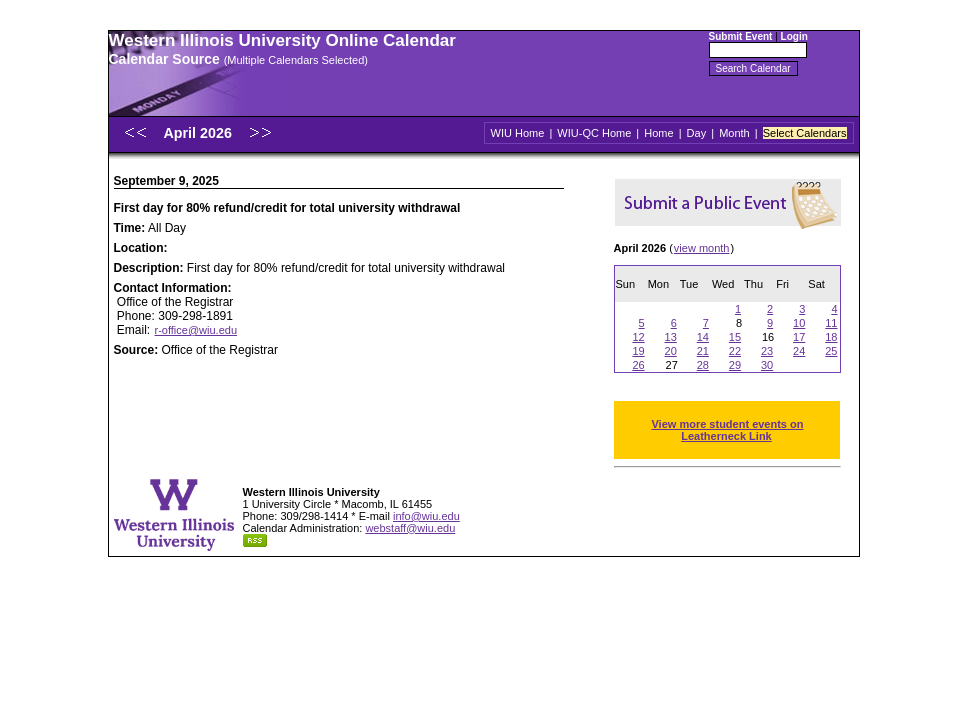  I want to click on r-office@wiu.edu, so click(196, 330).